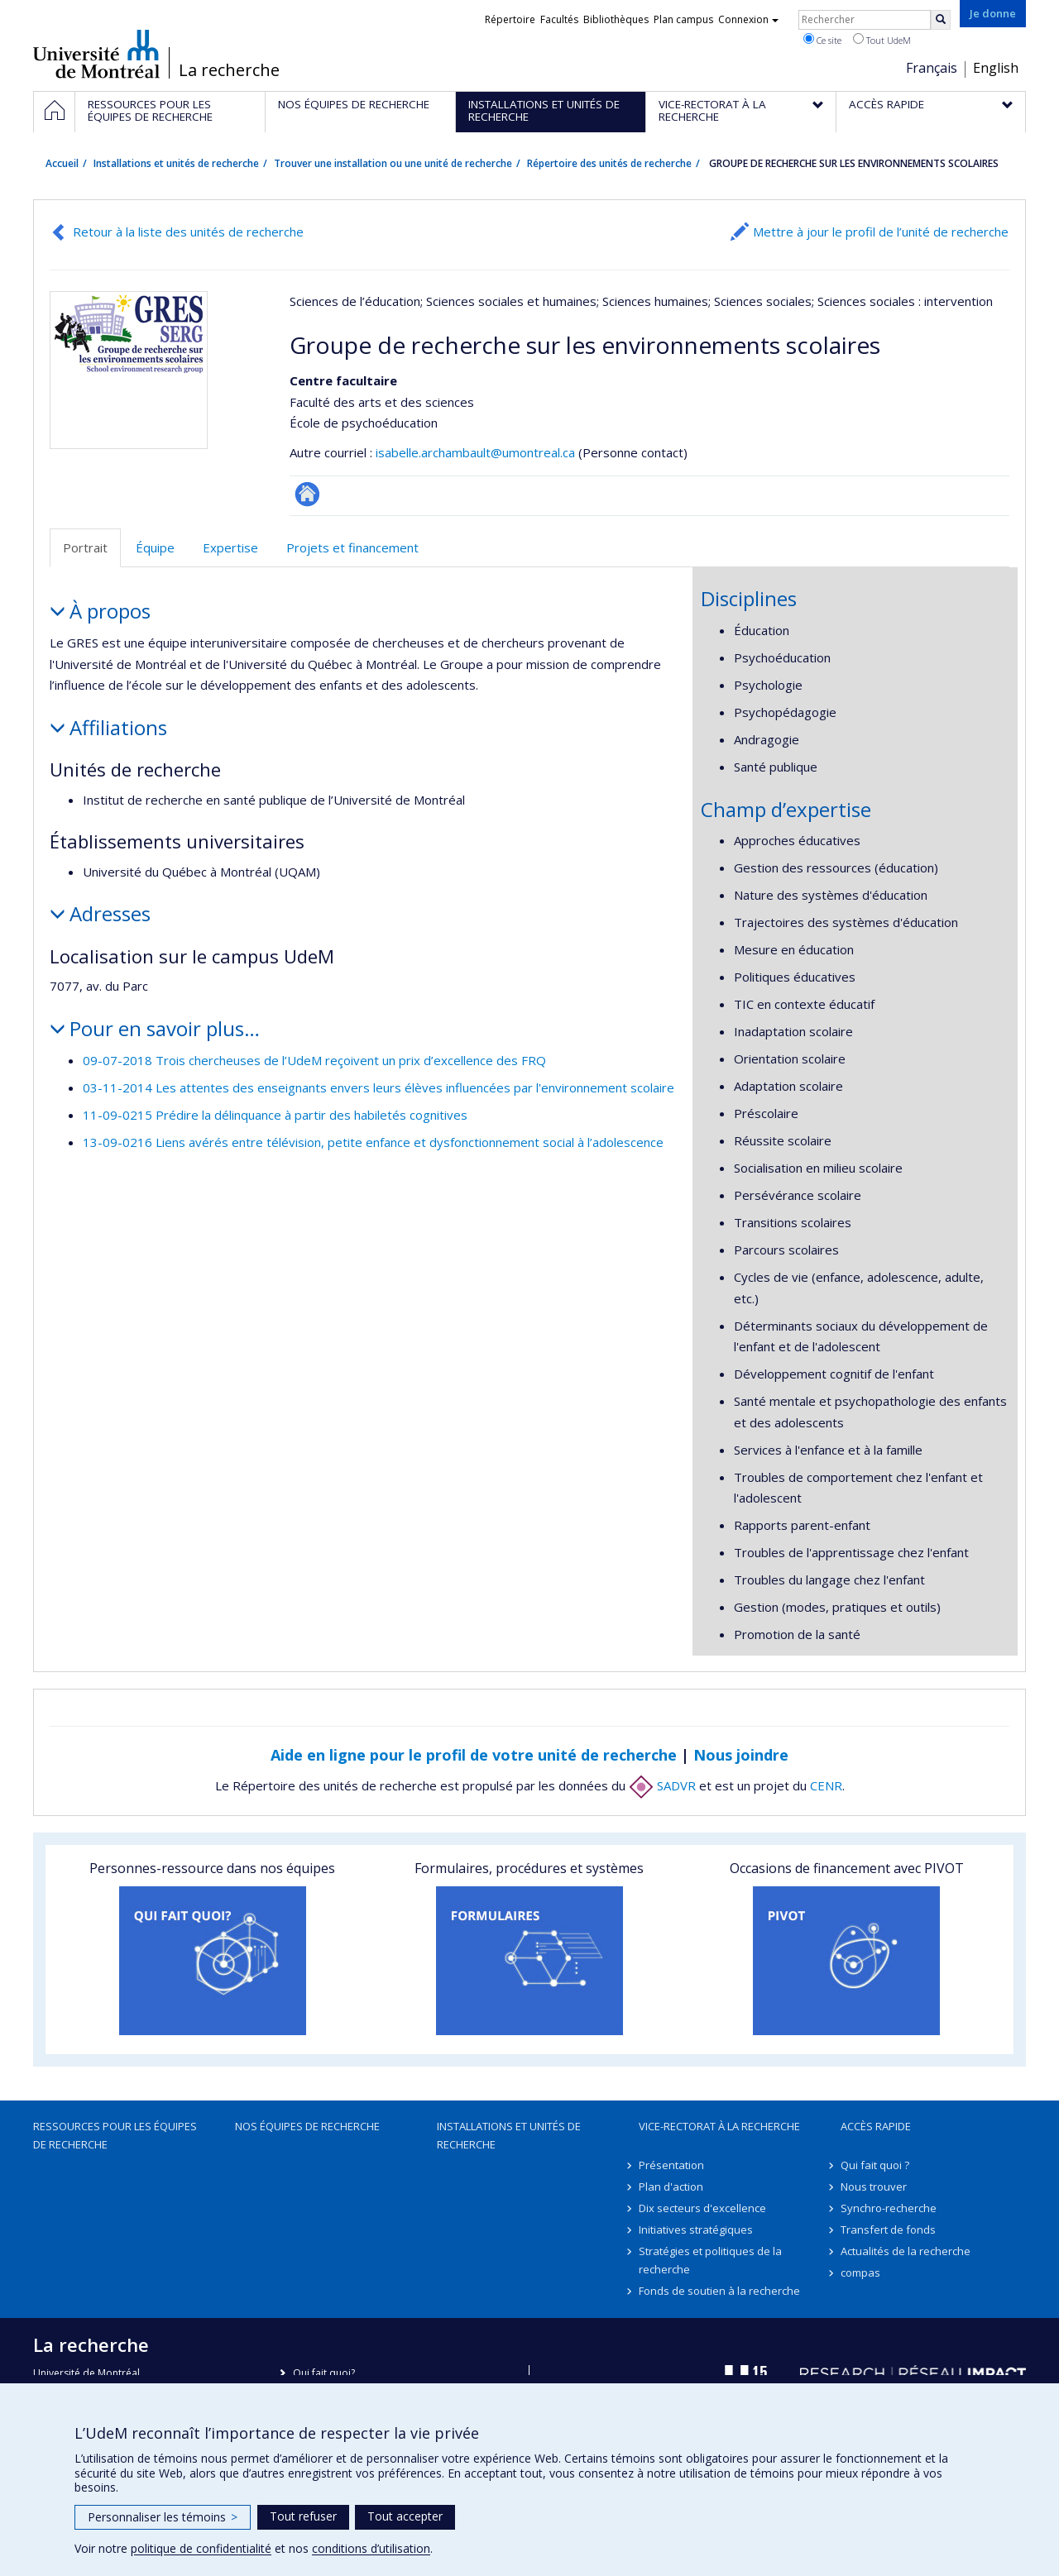  What do you see at coordinates (307, 494) in the screenshot?
I see `Site Web de l’unité de recherche` at bounding box center [307, 494].